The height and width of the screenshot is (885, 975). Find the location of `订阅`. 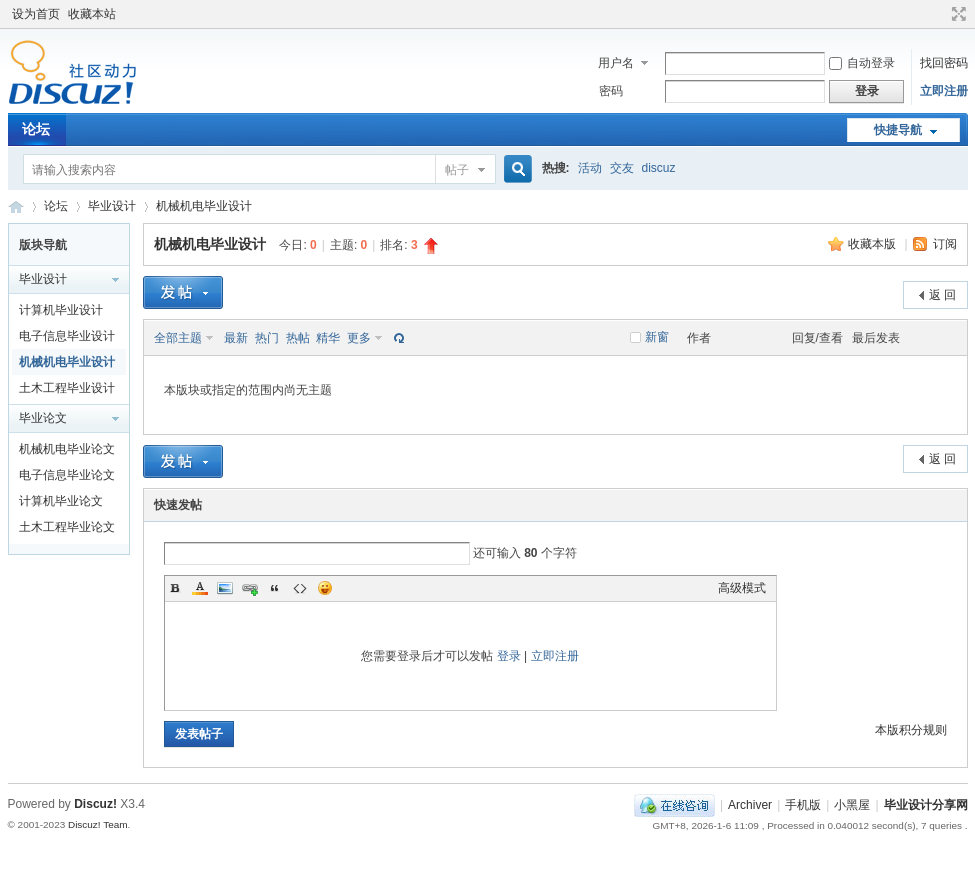

订阅 is located at coordinates (945, 244).